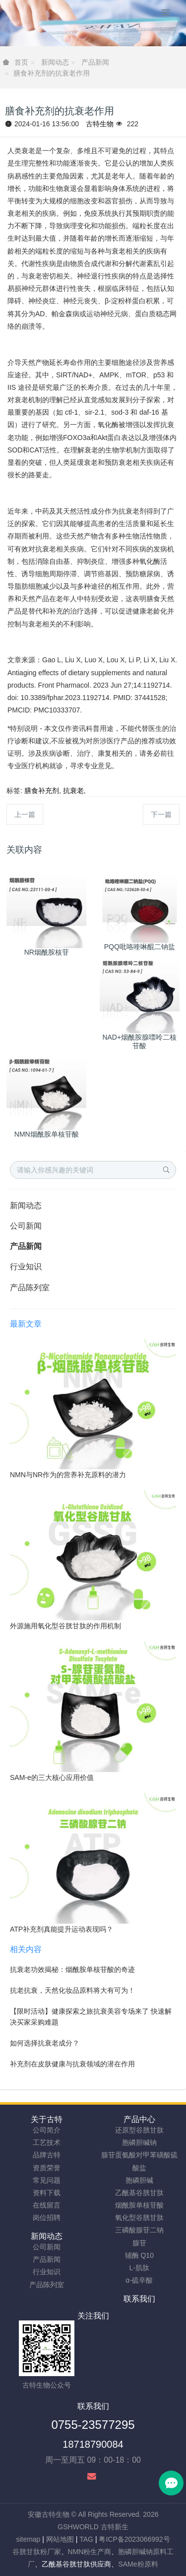 This screenshot has height=2576, width=186. What do you see at coordinates (47, 2155) in the screenshot?
I see `品牌古特` at bounding box center [47, 2155].